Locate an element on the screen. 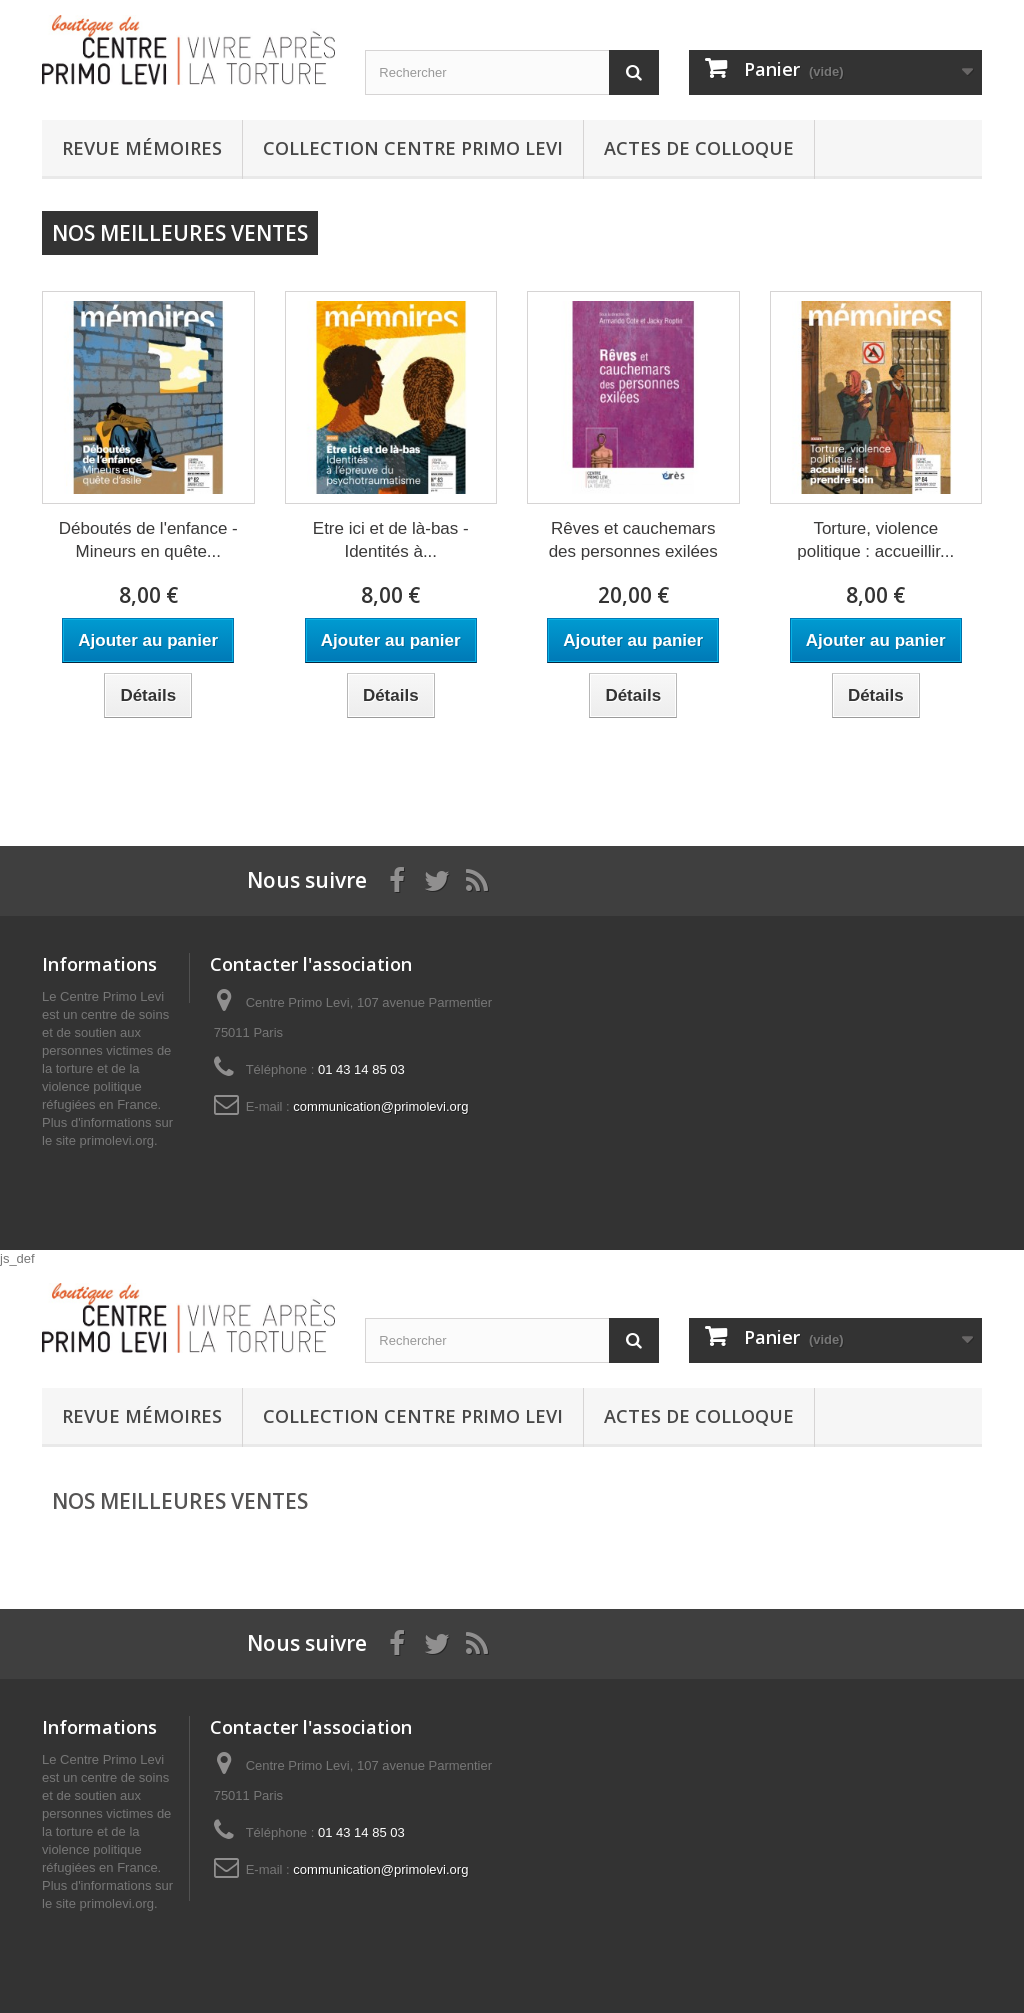 Image resolution: width=1024 pixels, height=2013 pixels. Etre ici et de là-bas - Identités à... is located at coordinates (391, 540).